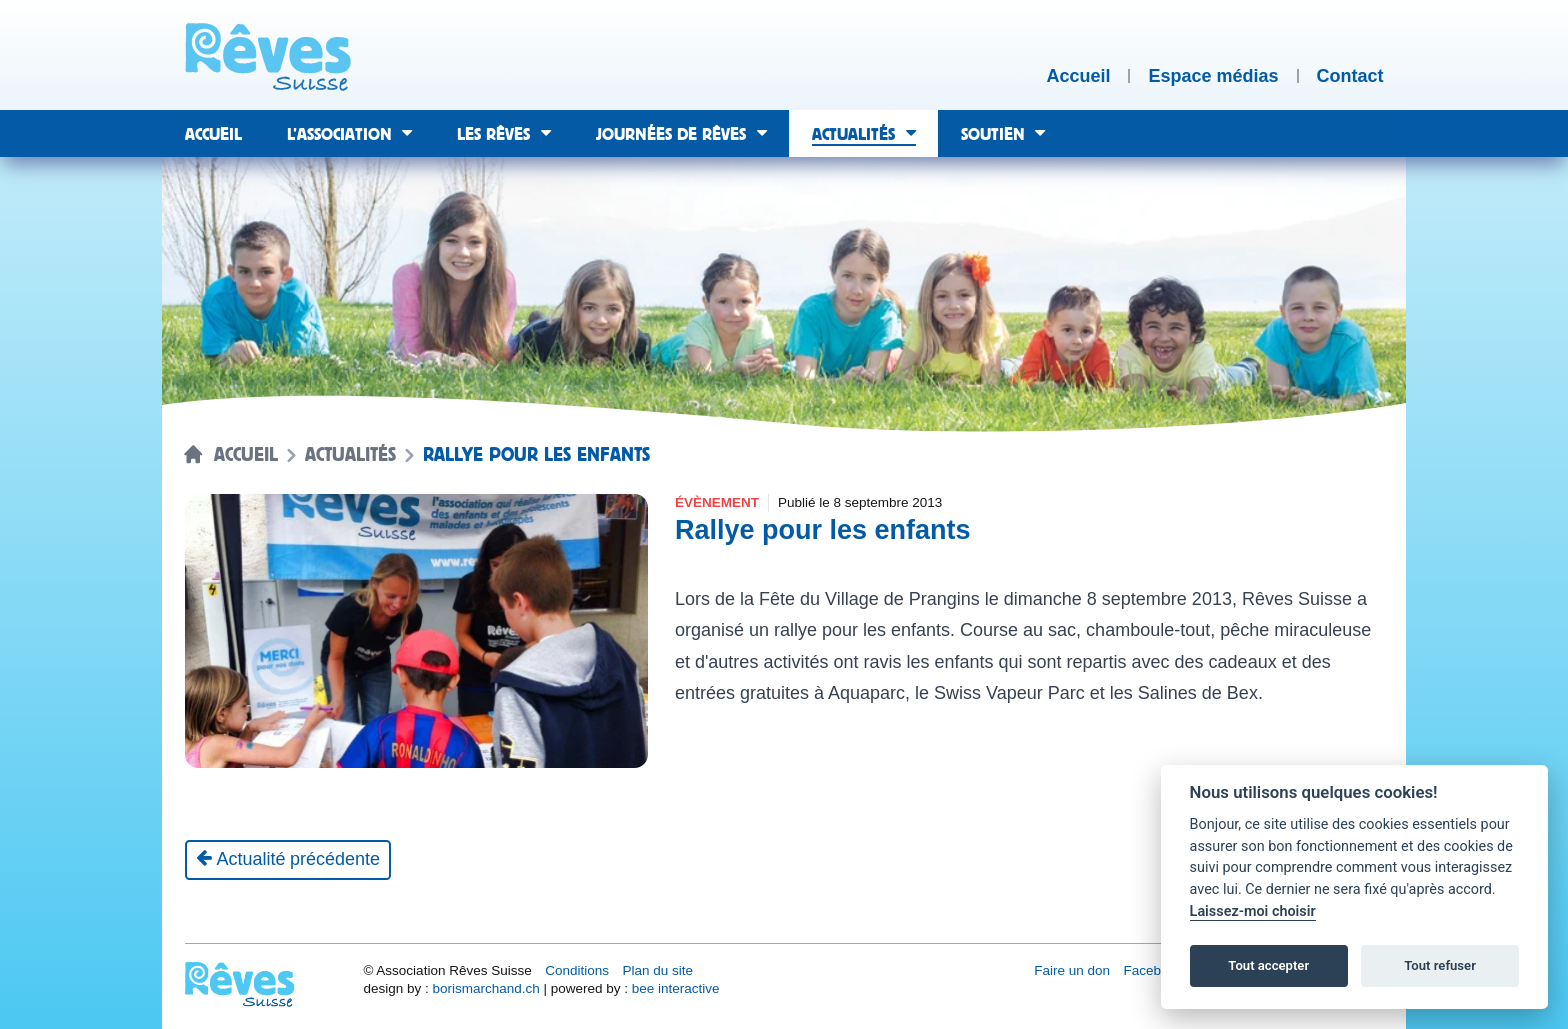 The width and height of the screenshot is (1568, 1029). Describe the element at coordinates (288, 860) in the screenshot. I see `[Actualité précédente]` at that location.